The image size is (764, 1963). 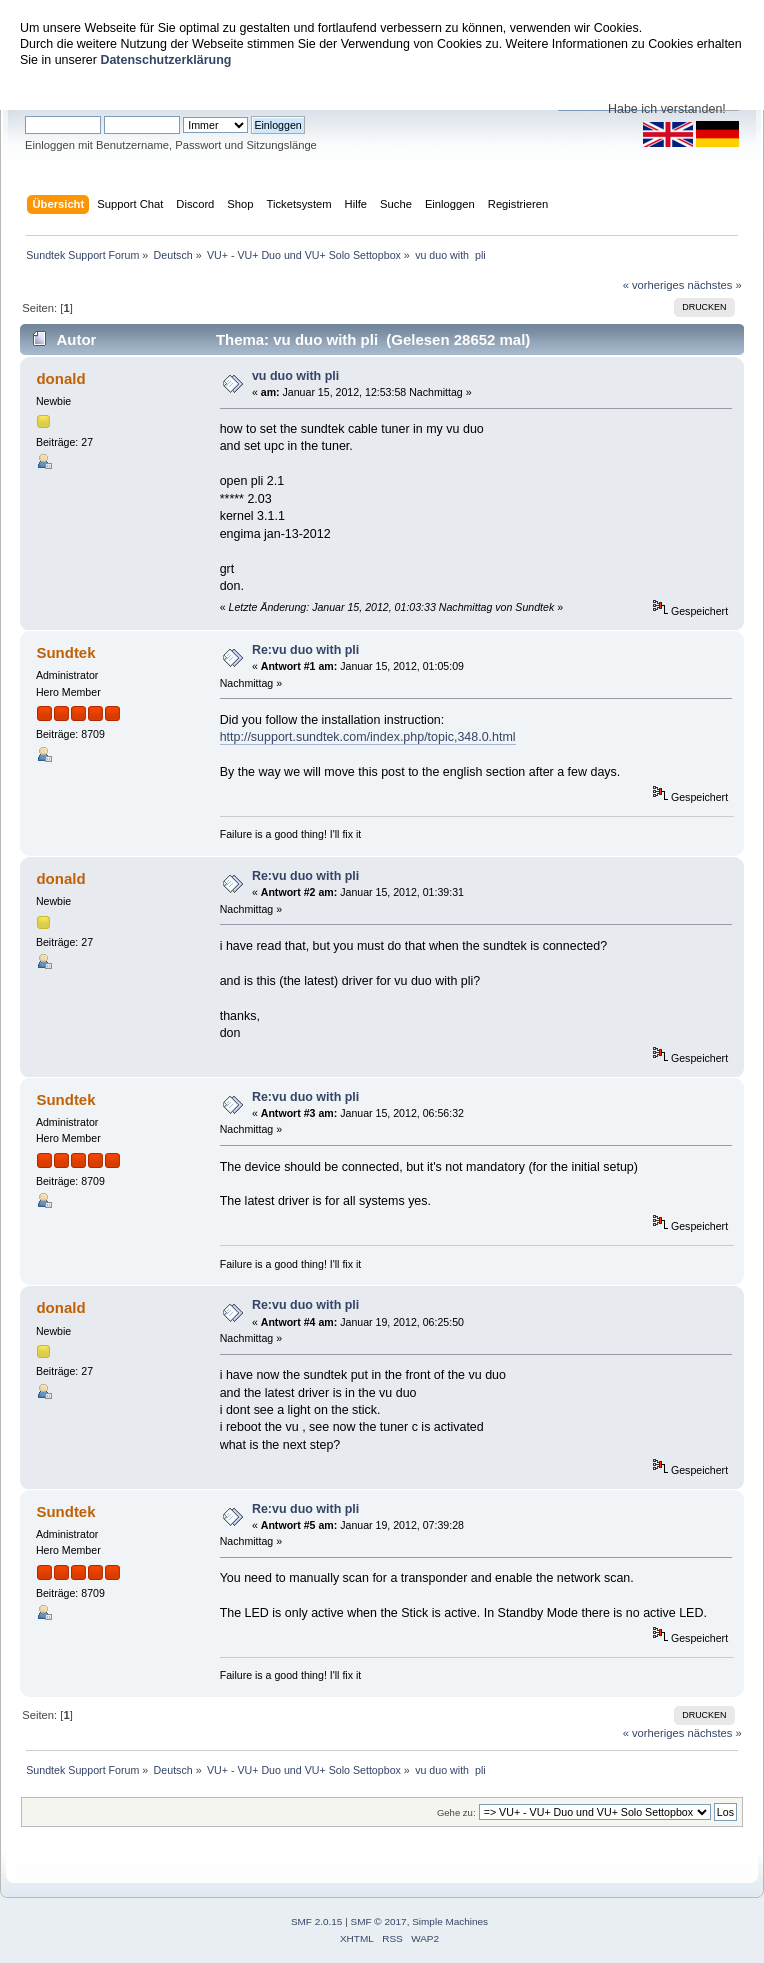 What do you see at coordinates (295, 376) in the screenshot?
I see `vu duo with pli` at bounding box center [295, 376].